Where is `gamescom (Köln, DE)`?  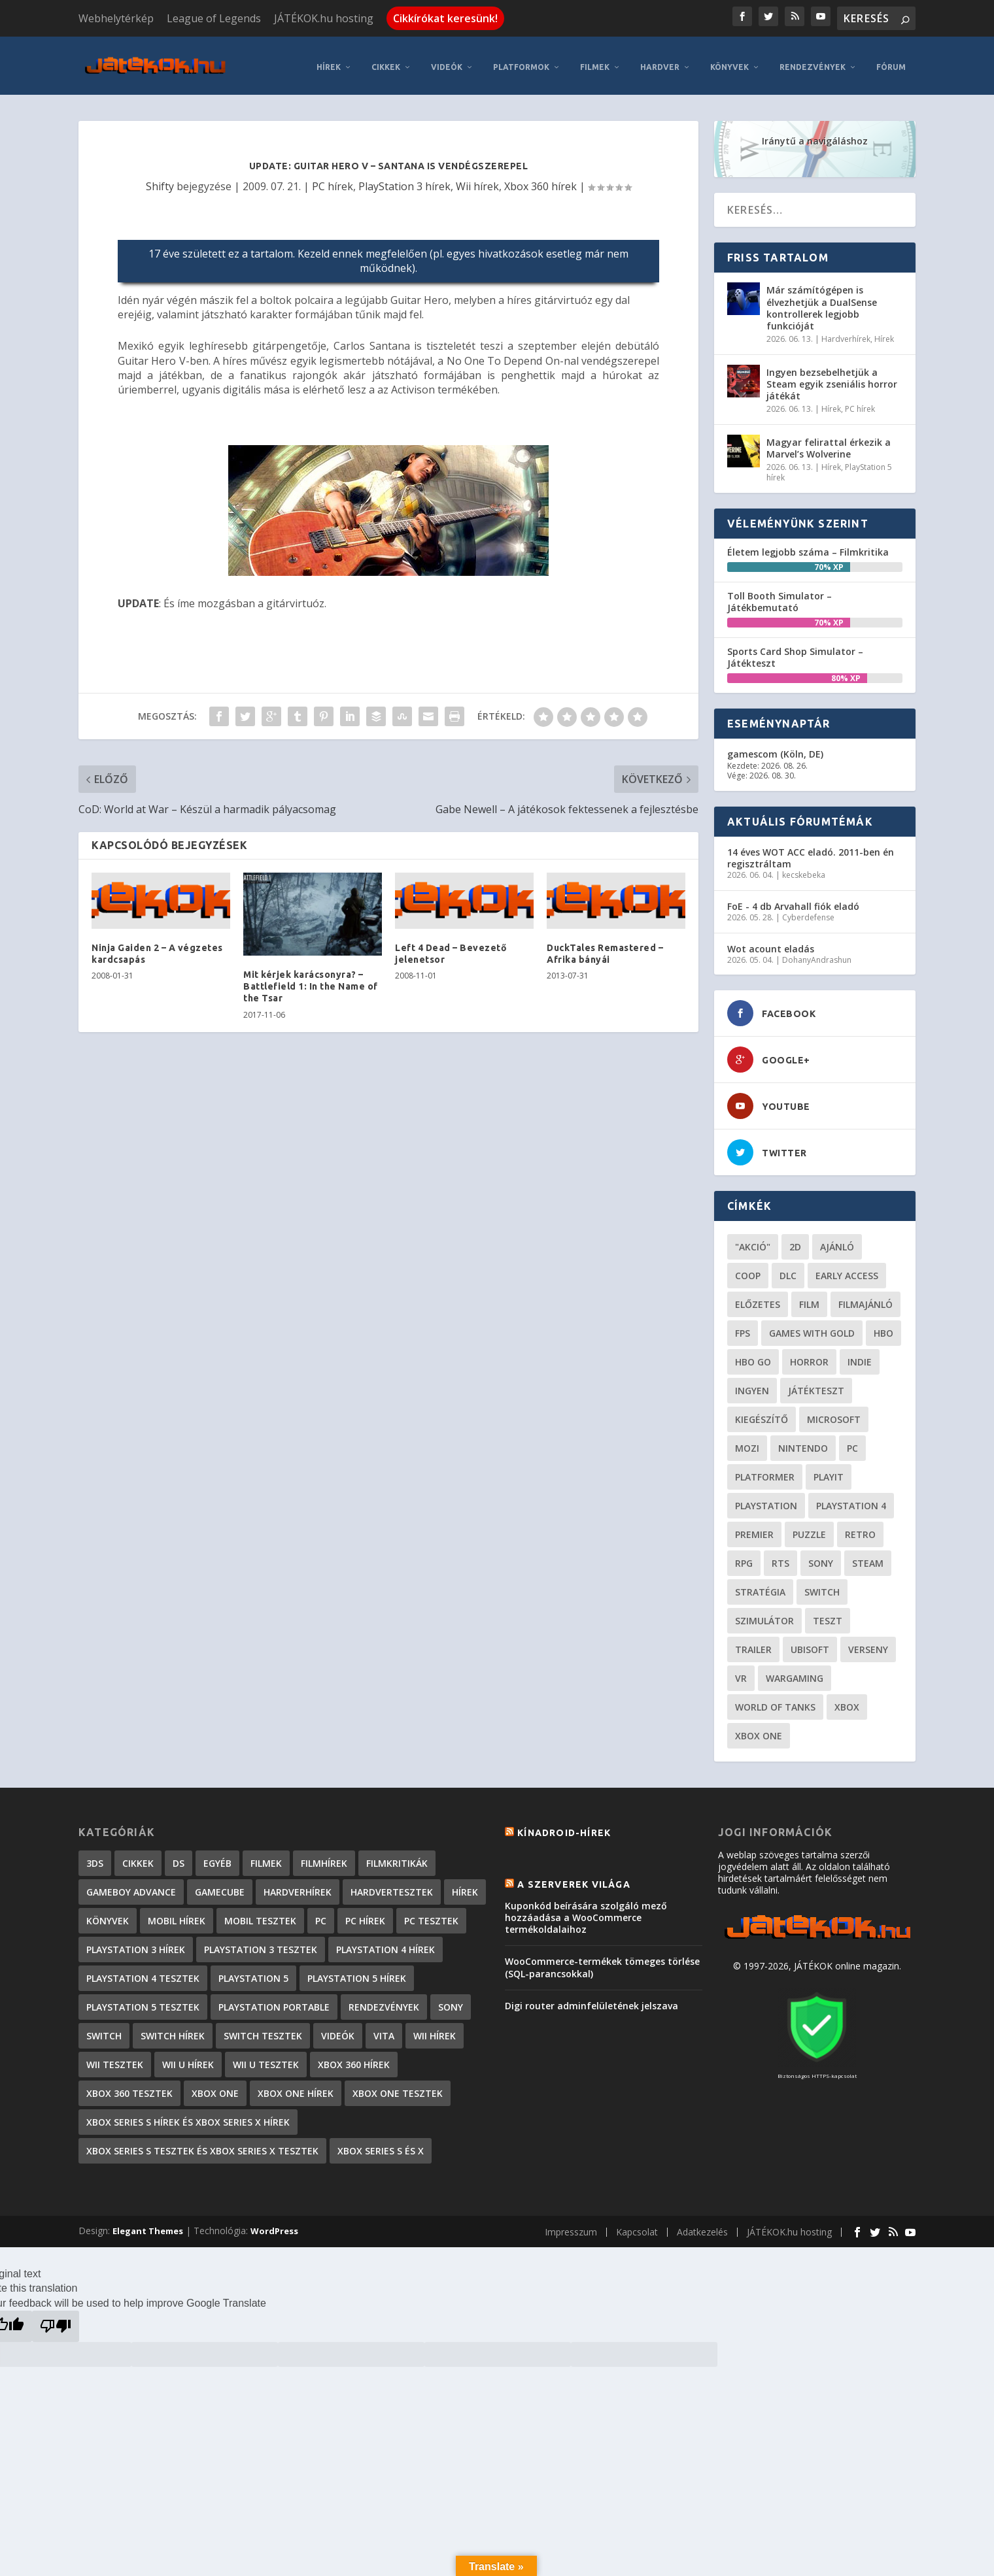
gamescom (Köln, DE) is located at coordinates (775, 748).